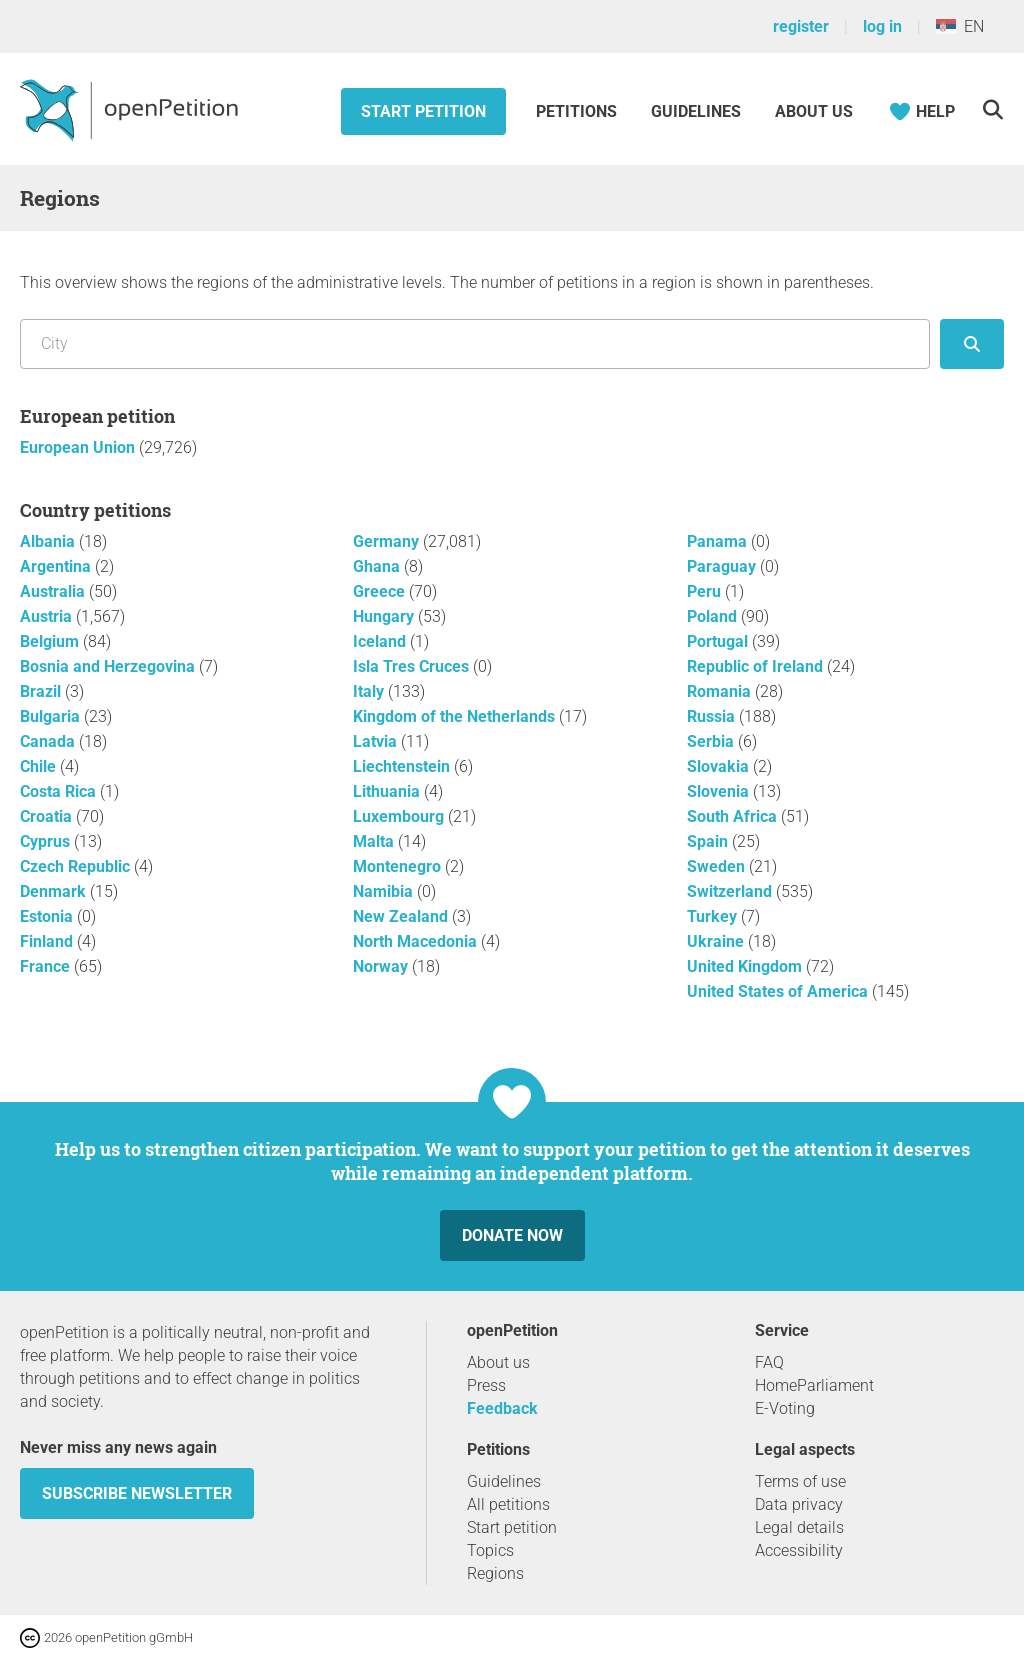 The width and height of the screenshot is (1024, 1658). Describe the element at coordinates (723, 566) in the screenshot. I see `Paraguay` at that location.